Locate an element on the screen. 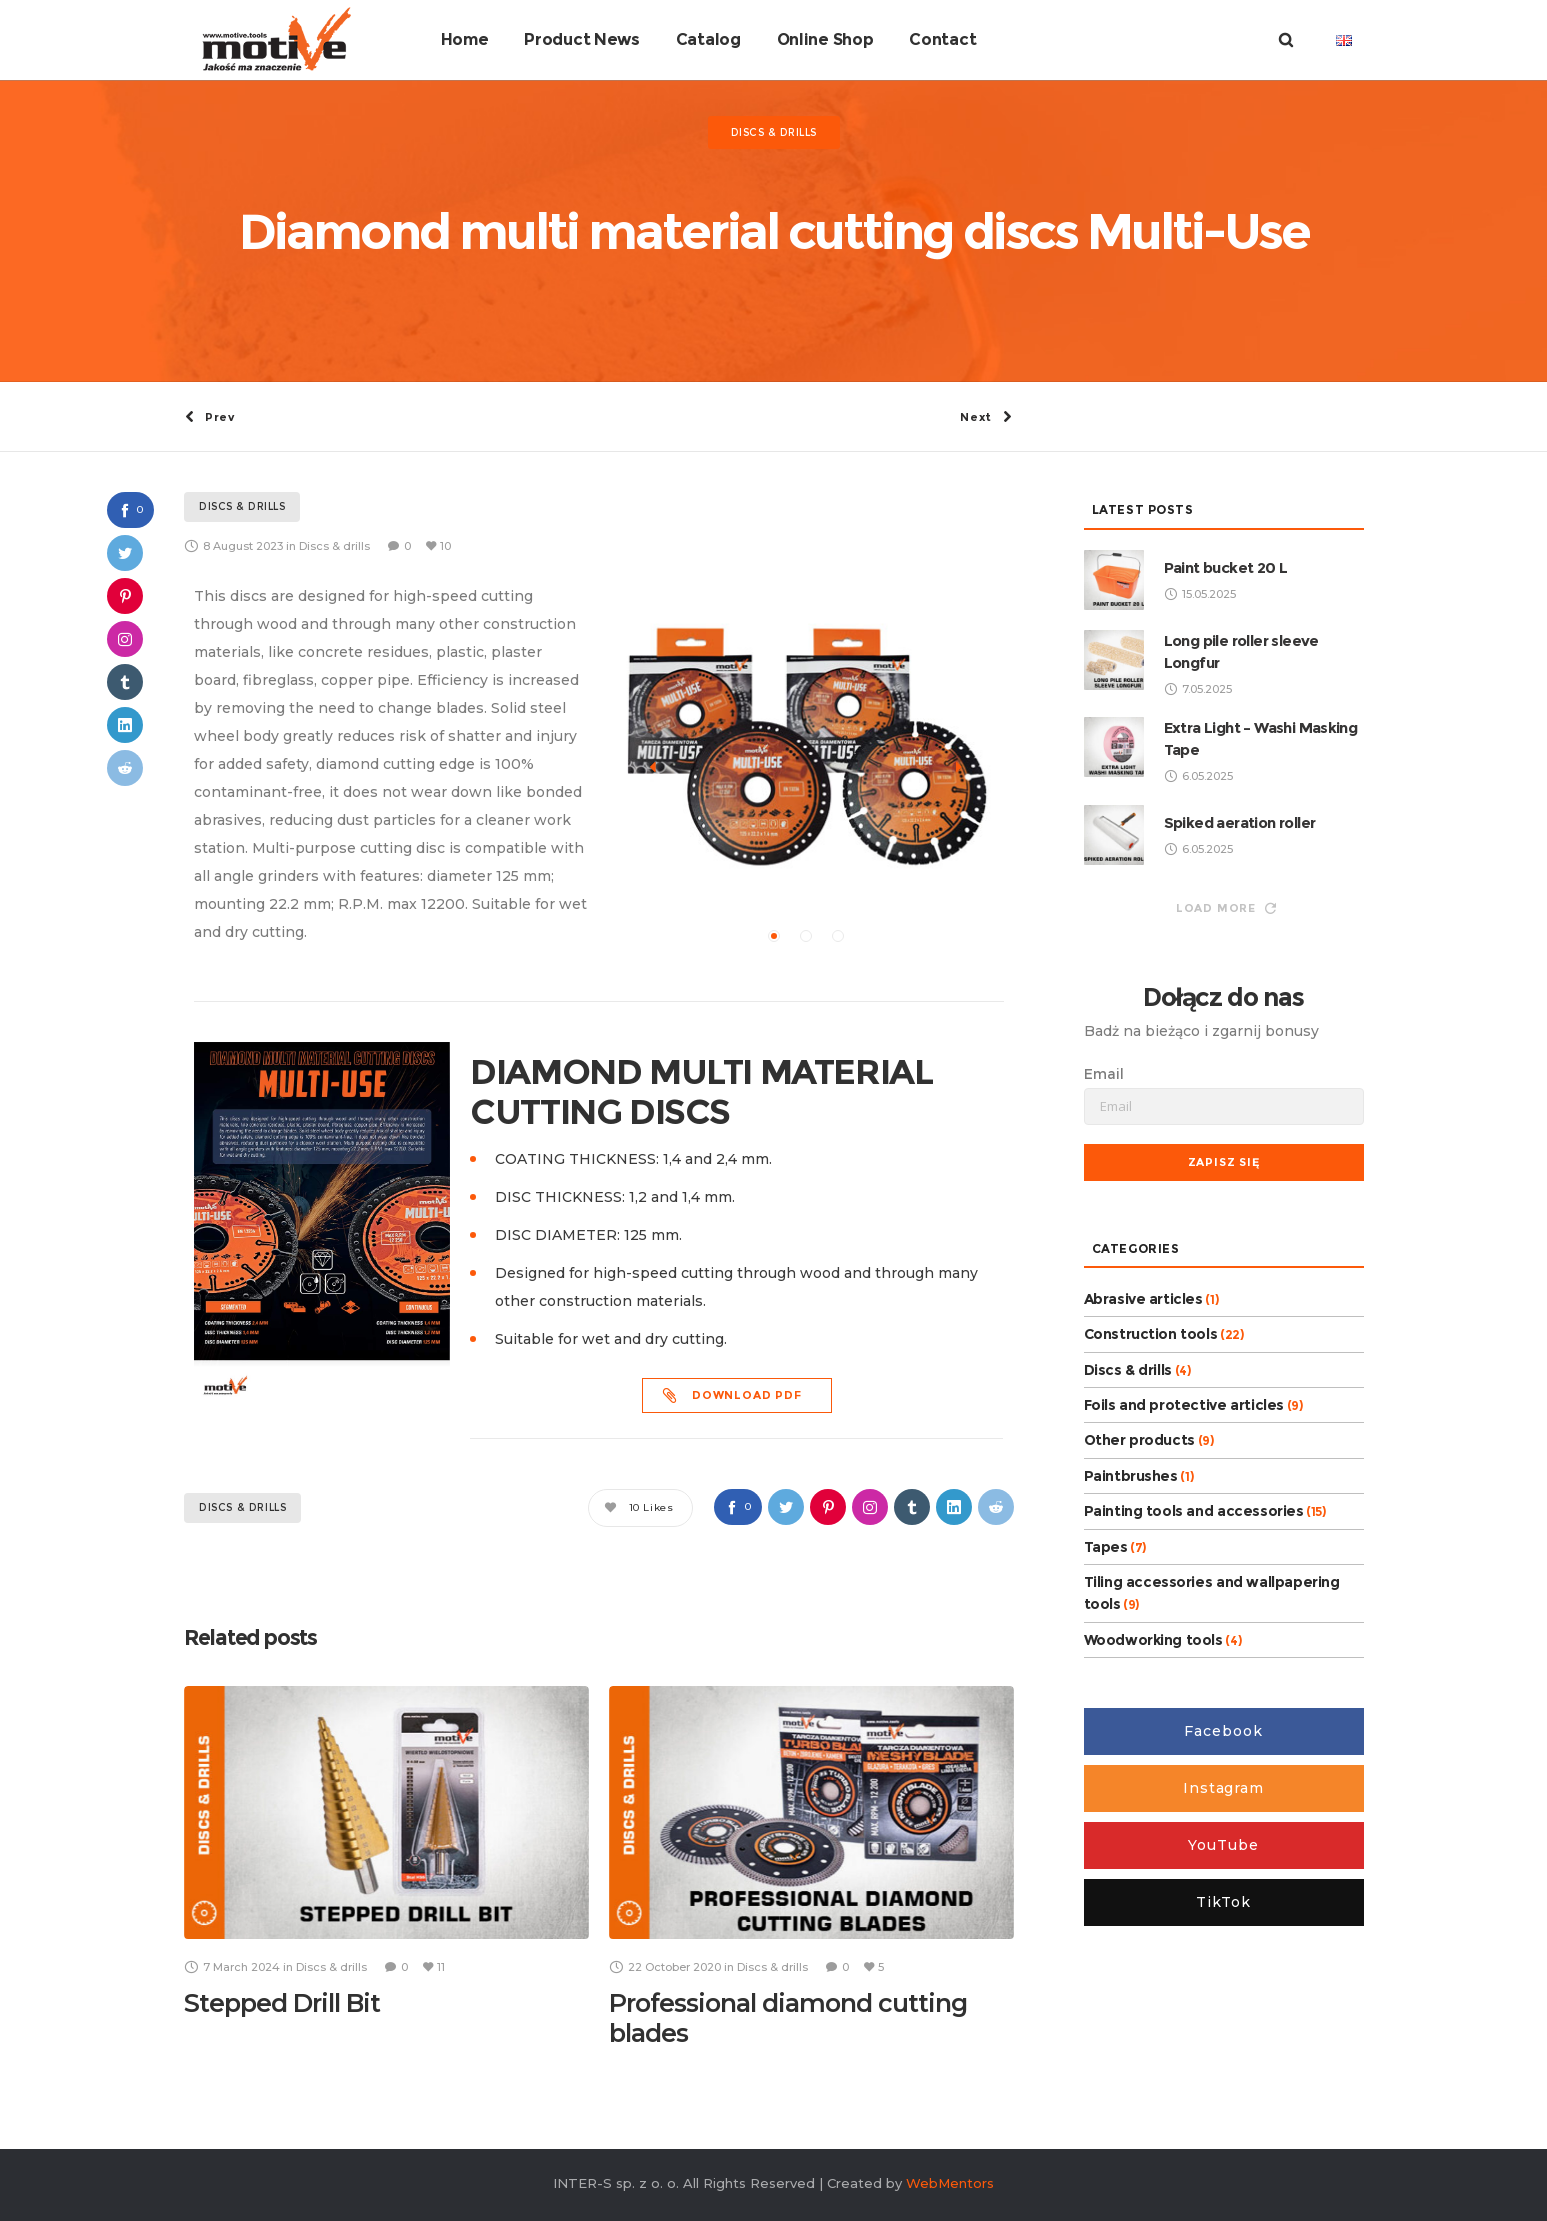 Image resolution: width=1547 pixels, height=2221 pixels. Load more is located at coordinates (1226, 906).